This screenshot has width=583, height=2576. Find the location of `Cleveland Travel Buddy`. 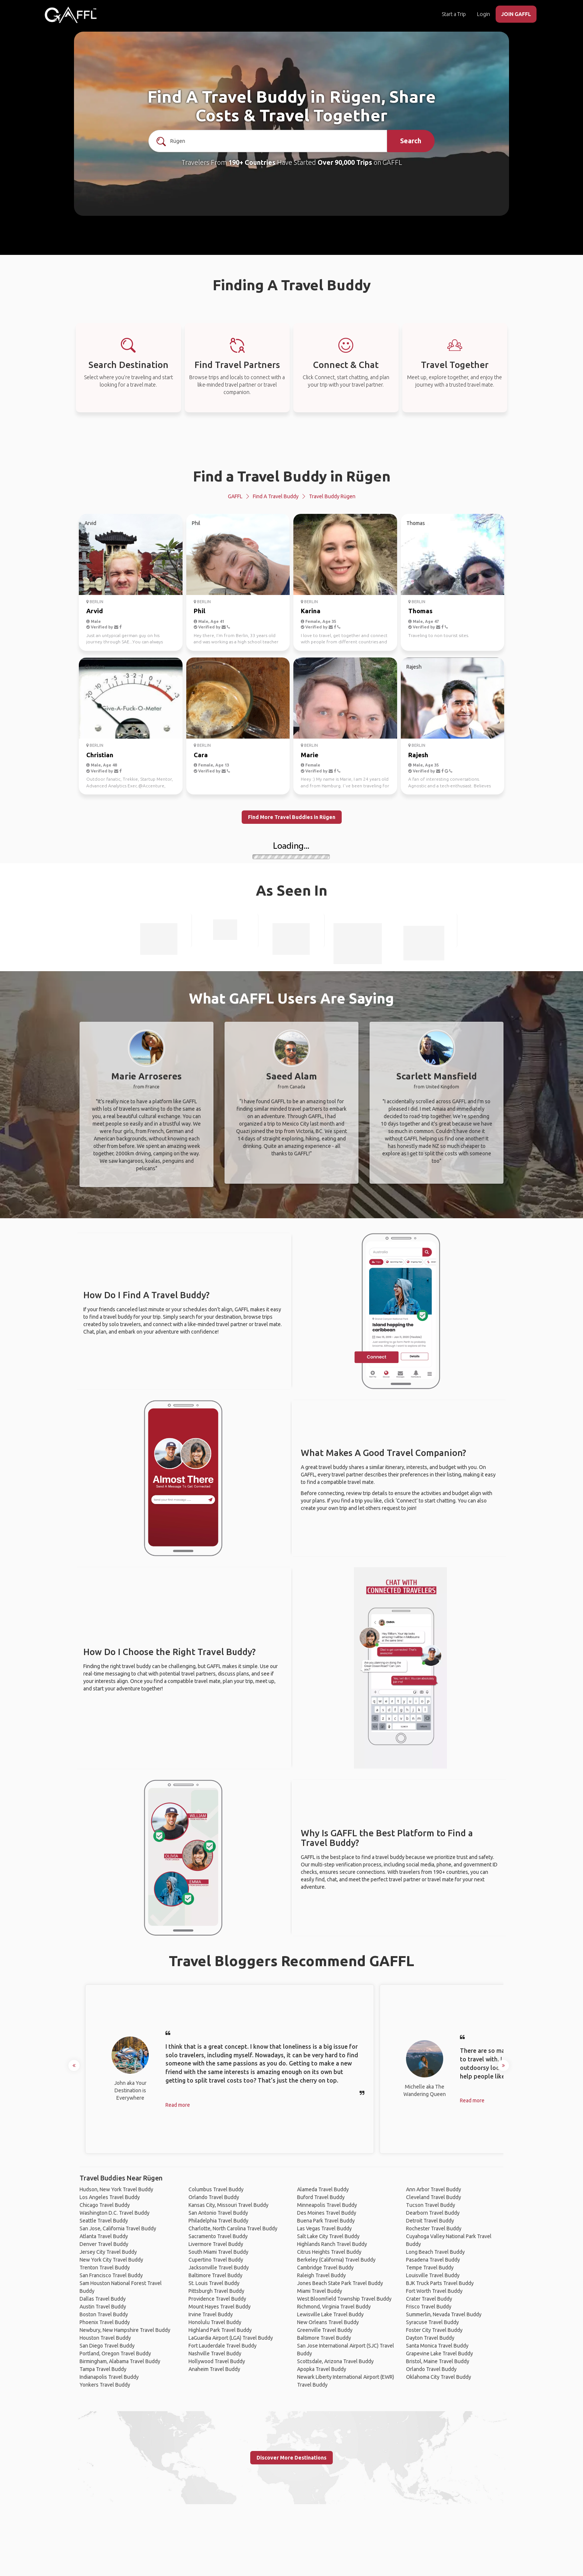

Cleveland Travel Buddy is located at coordinates (433, 2197).